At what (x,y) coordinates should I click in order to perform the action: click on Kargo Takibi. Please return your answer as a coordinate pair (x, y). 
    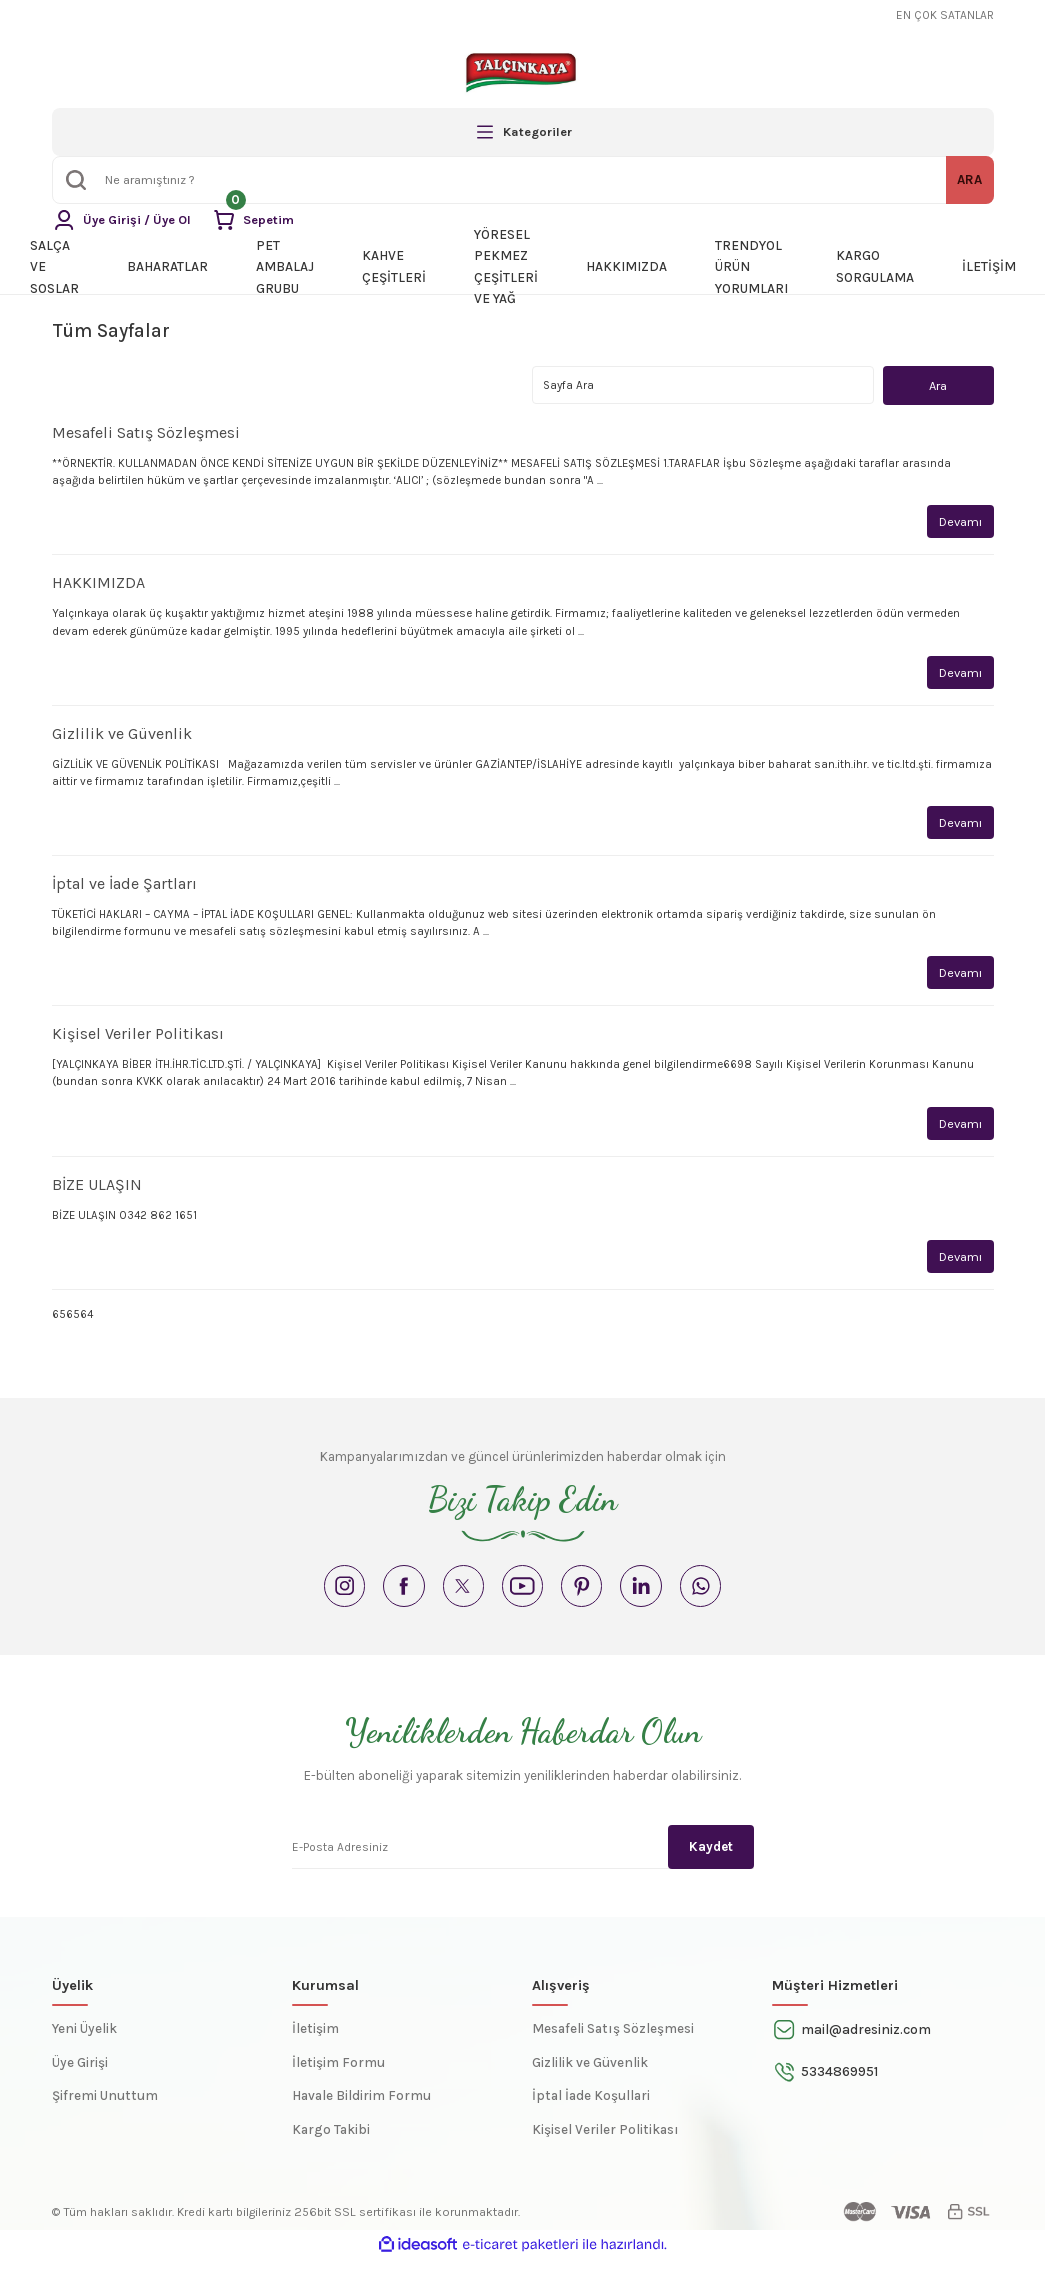
    Looking at the image, I should click on (331, 2145).